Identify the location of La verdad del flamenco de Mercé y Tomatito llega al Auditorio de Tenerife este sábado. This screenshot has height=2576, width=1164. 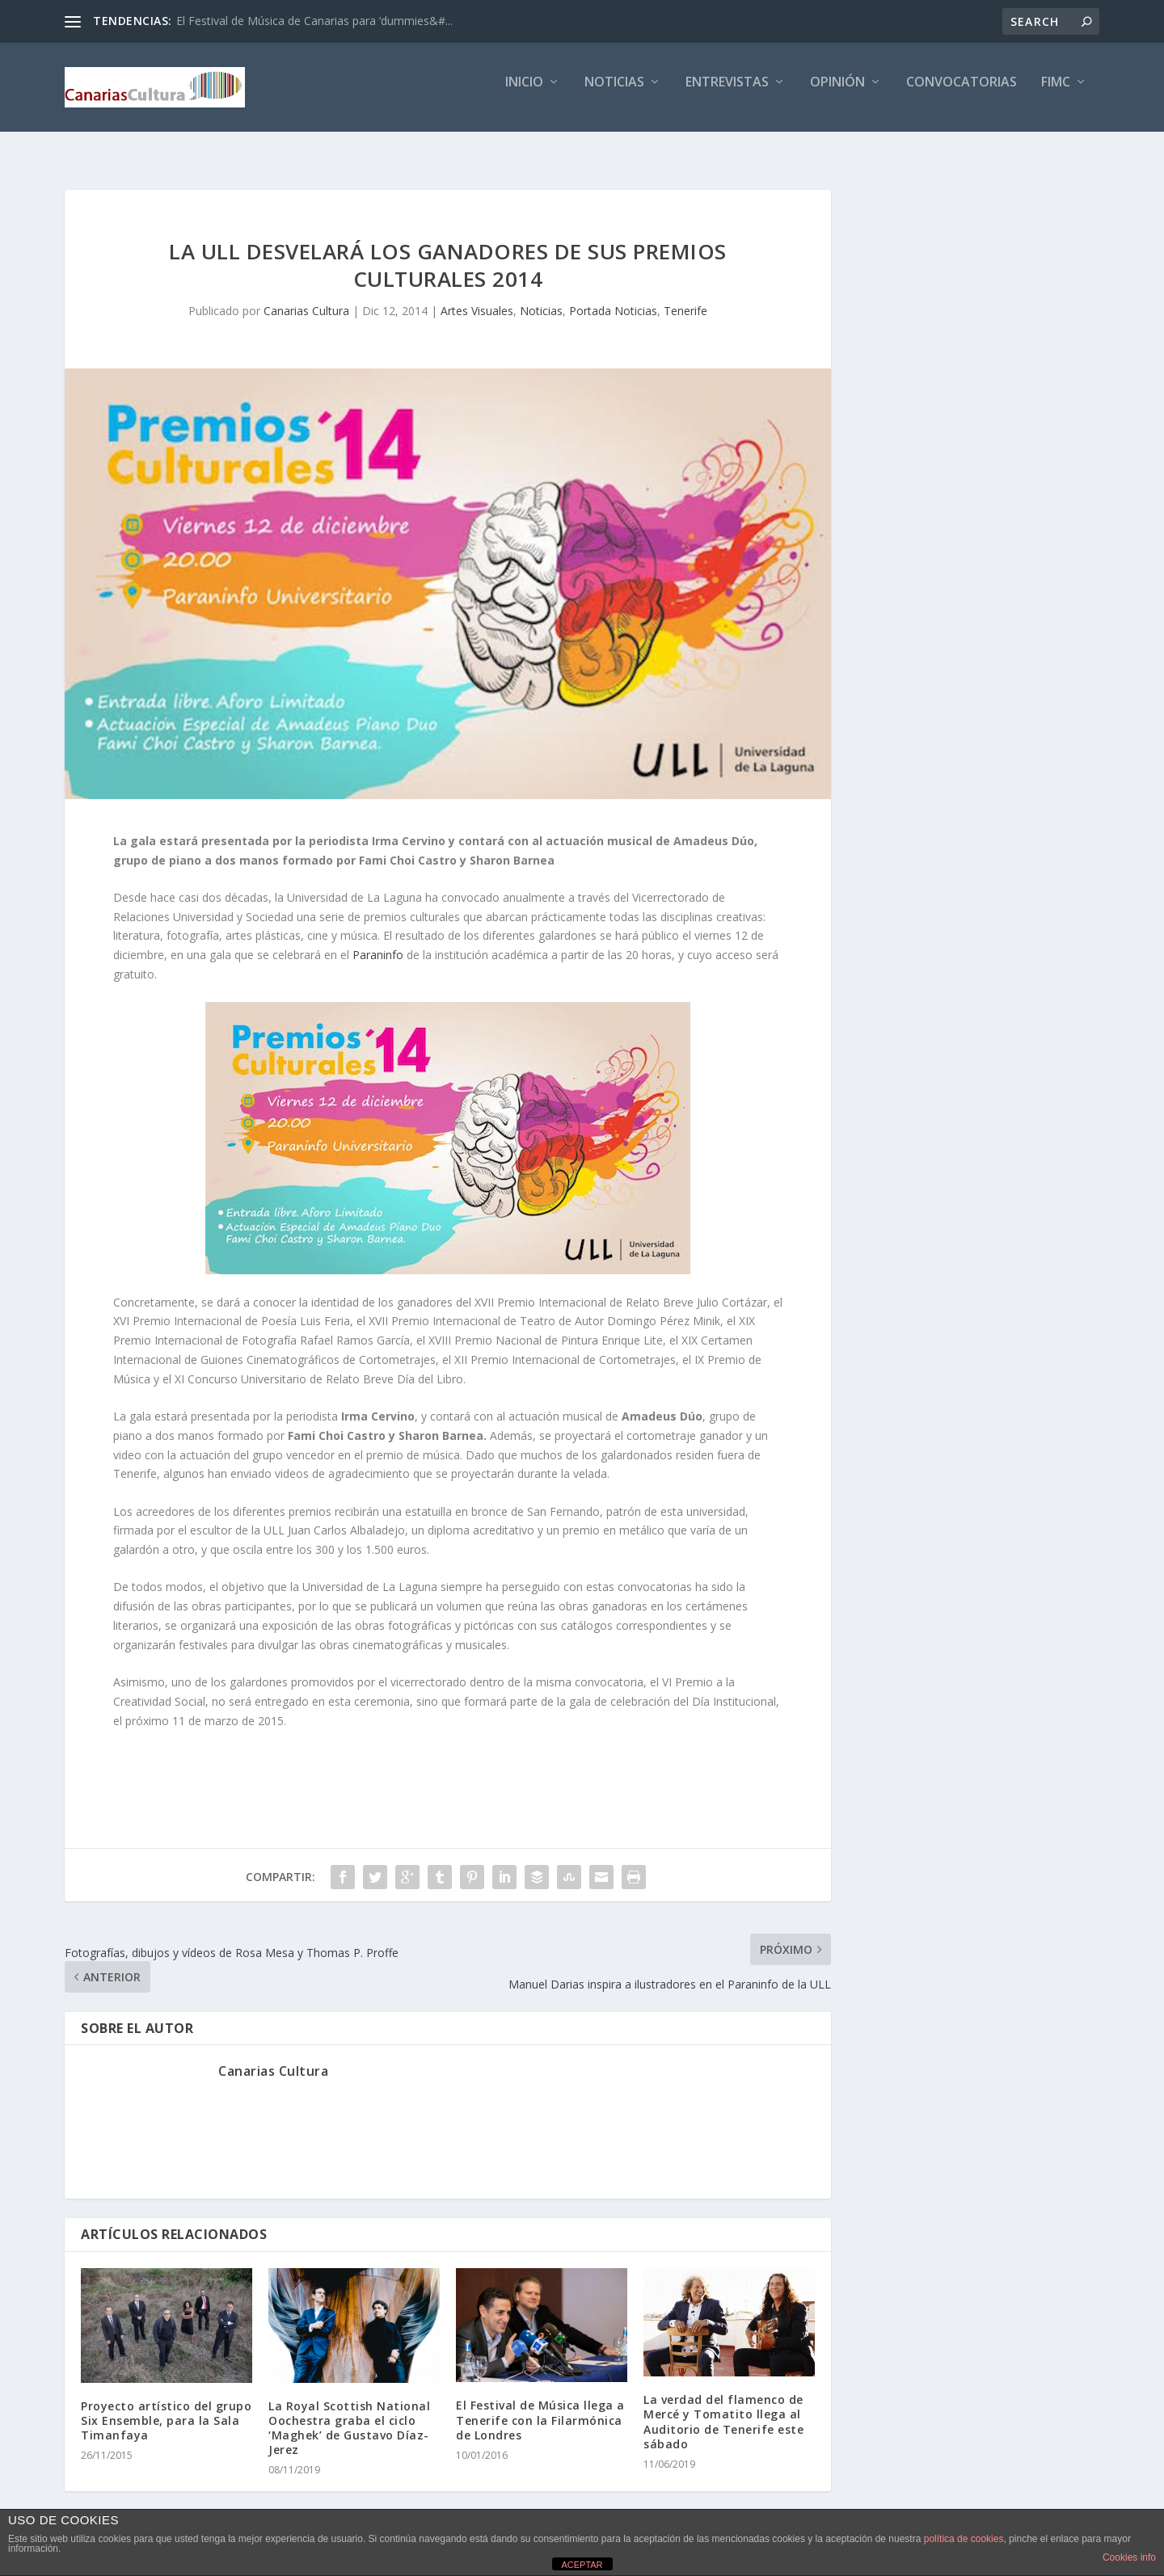
(723, 2407).